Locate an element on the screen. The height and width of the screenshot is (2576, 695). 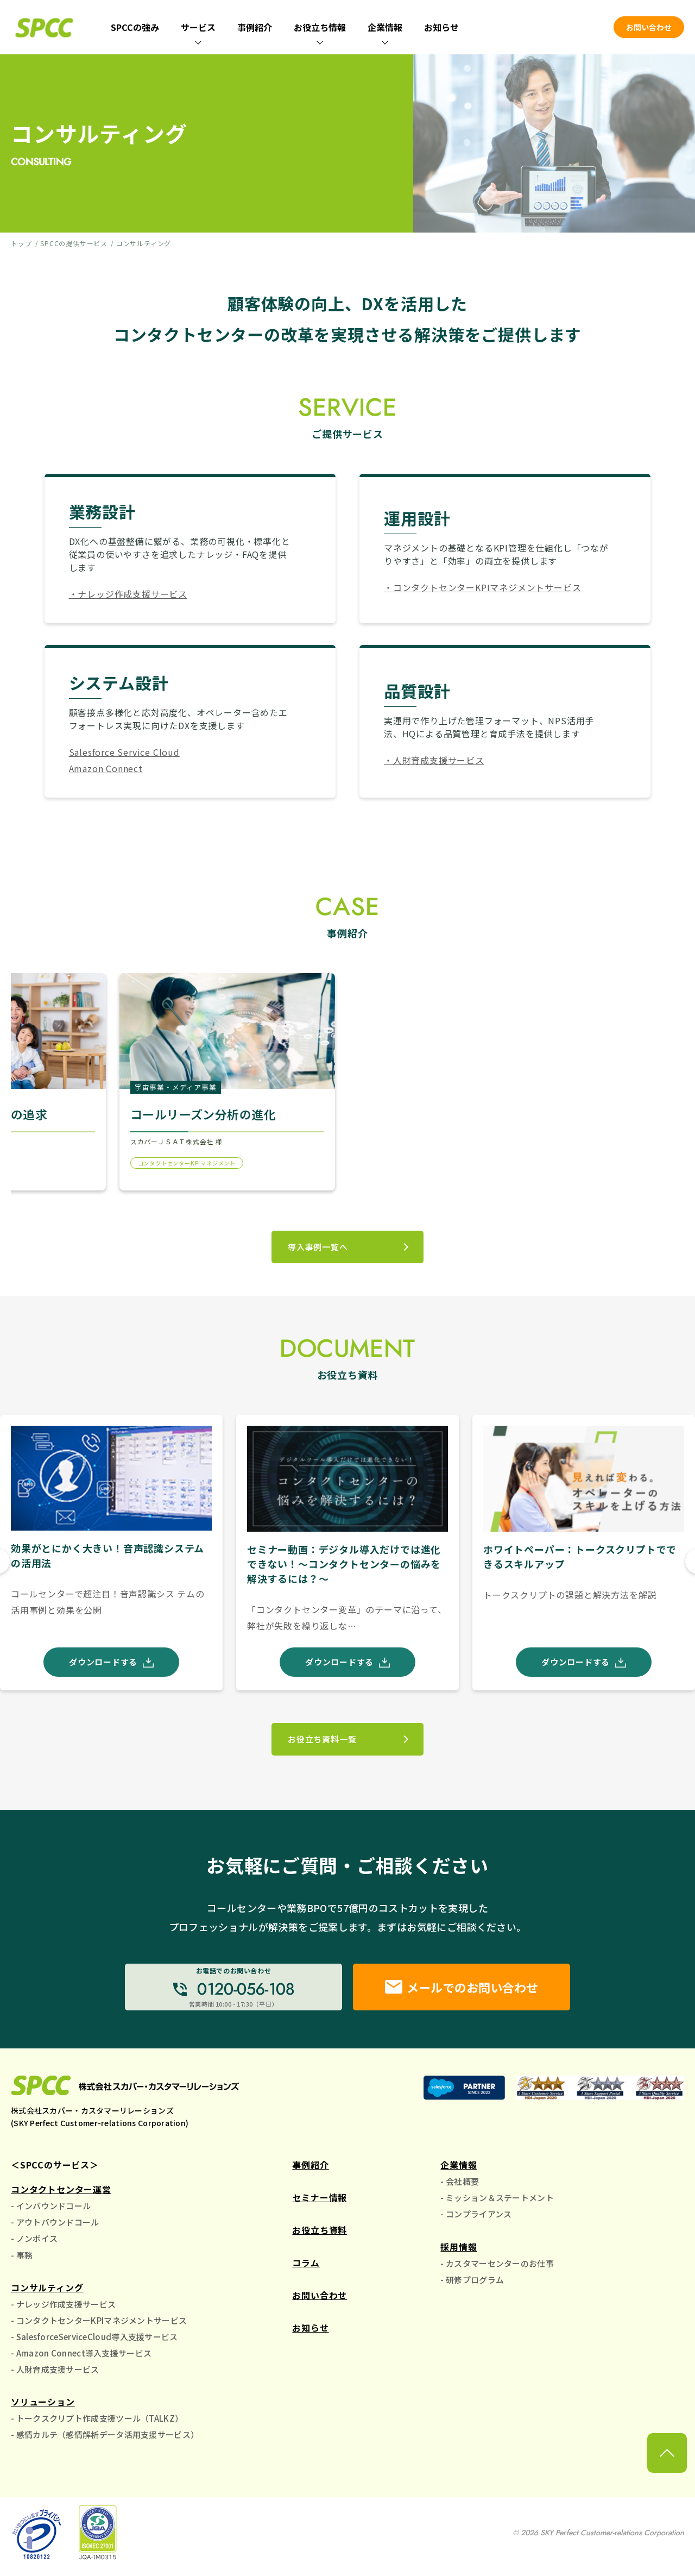
コンタクトセンター運営 is located at coordinates (61, 2189).